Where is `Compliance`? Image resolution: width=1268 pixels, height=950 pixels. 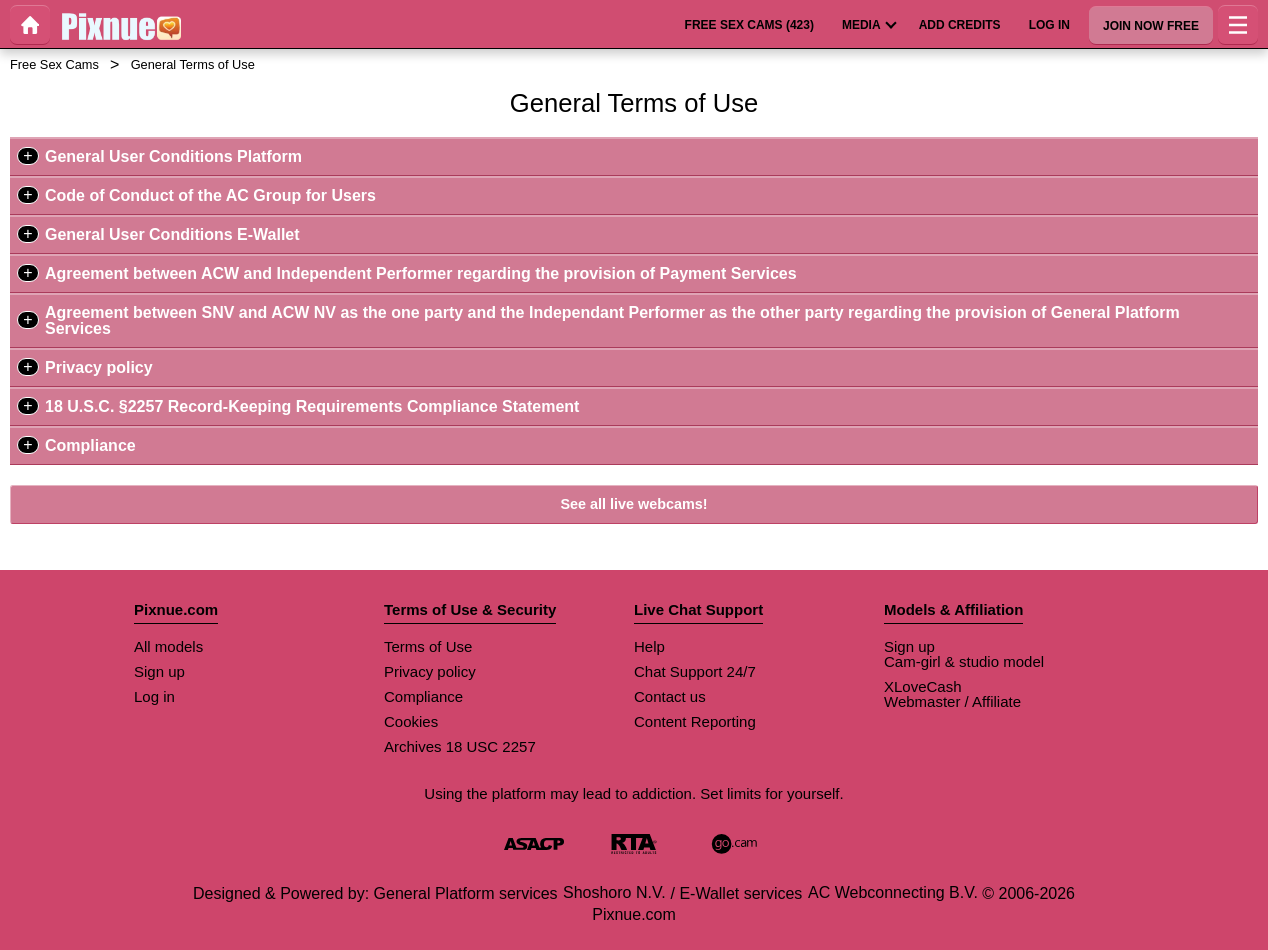 Compliance is located at coordinates (90, 445).